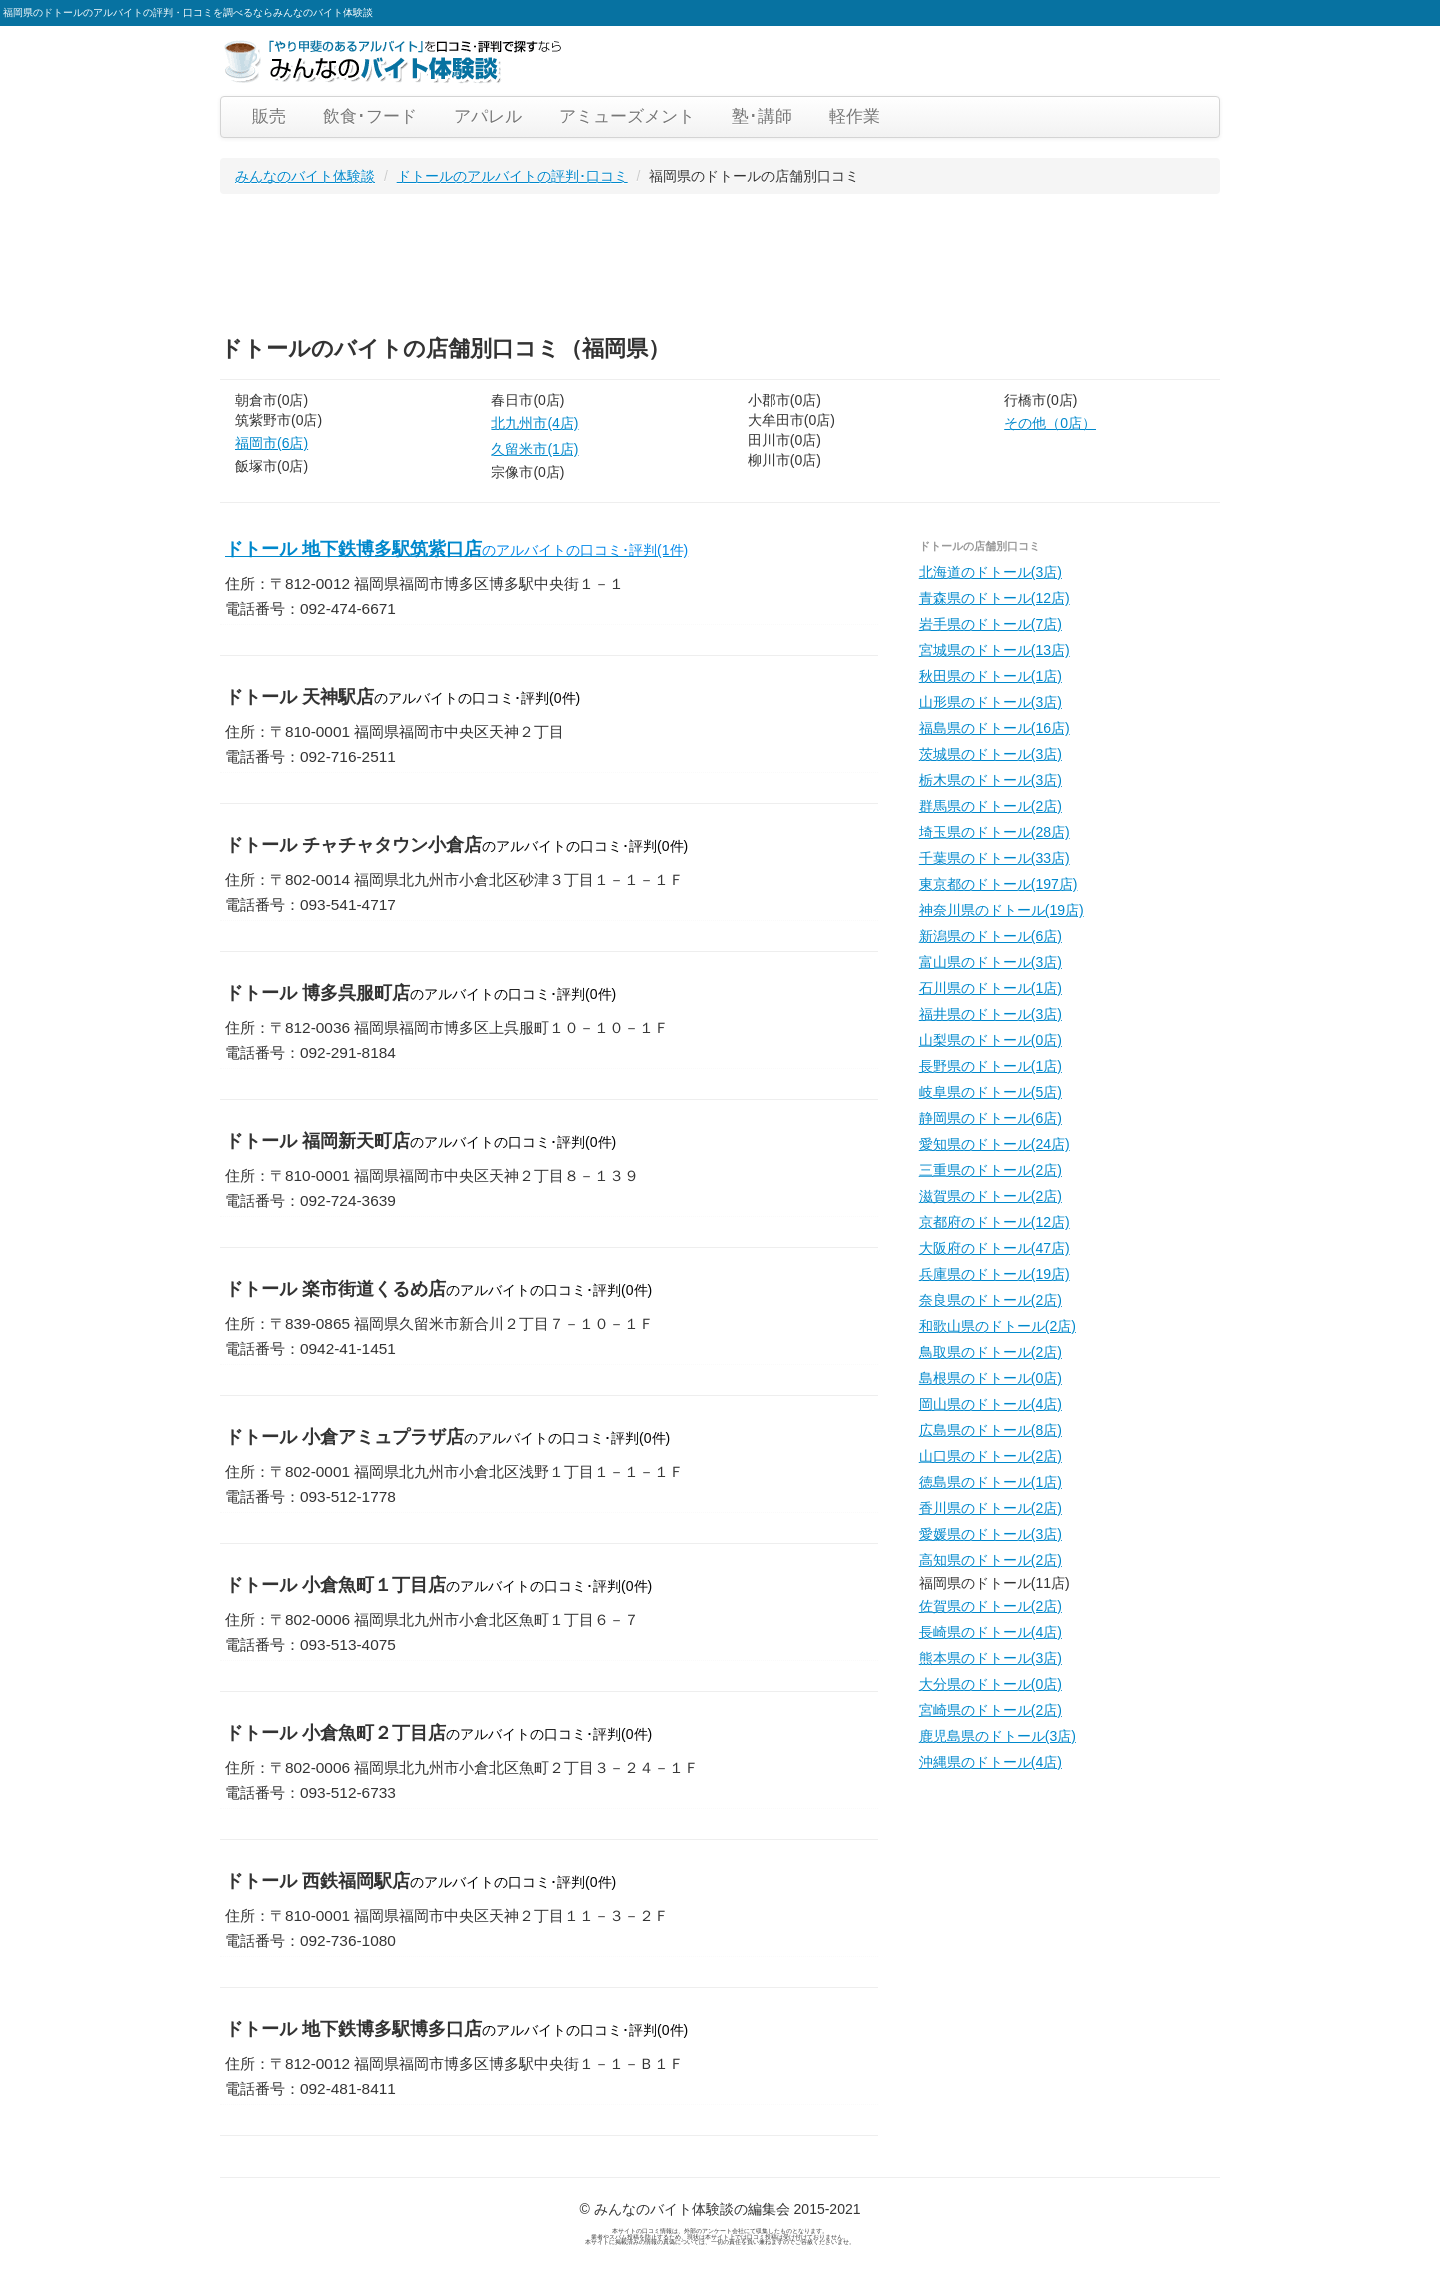 The width and height of the screenshot is (1440, 2296). Describe the element at coordinates (990, 806) in the screenshot. I see `群馬県のドトール(2店)` at that location.